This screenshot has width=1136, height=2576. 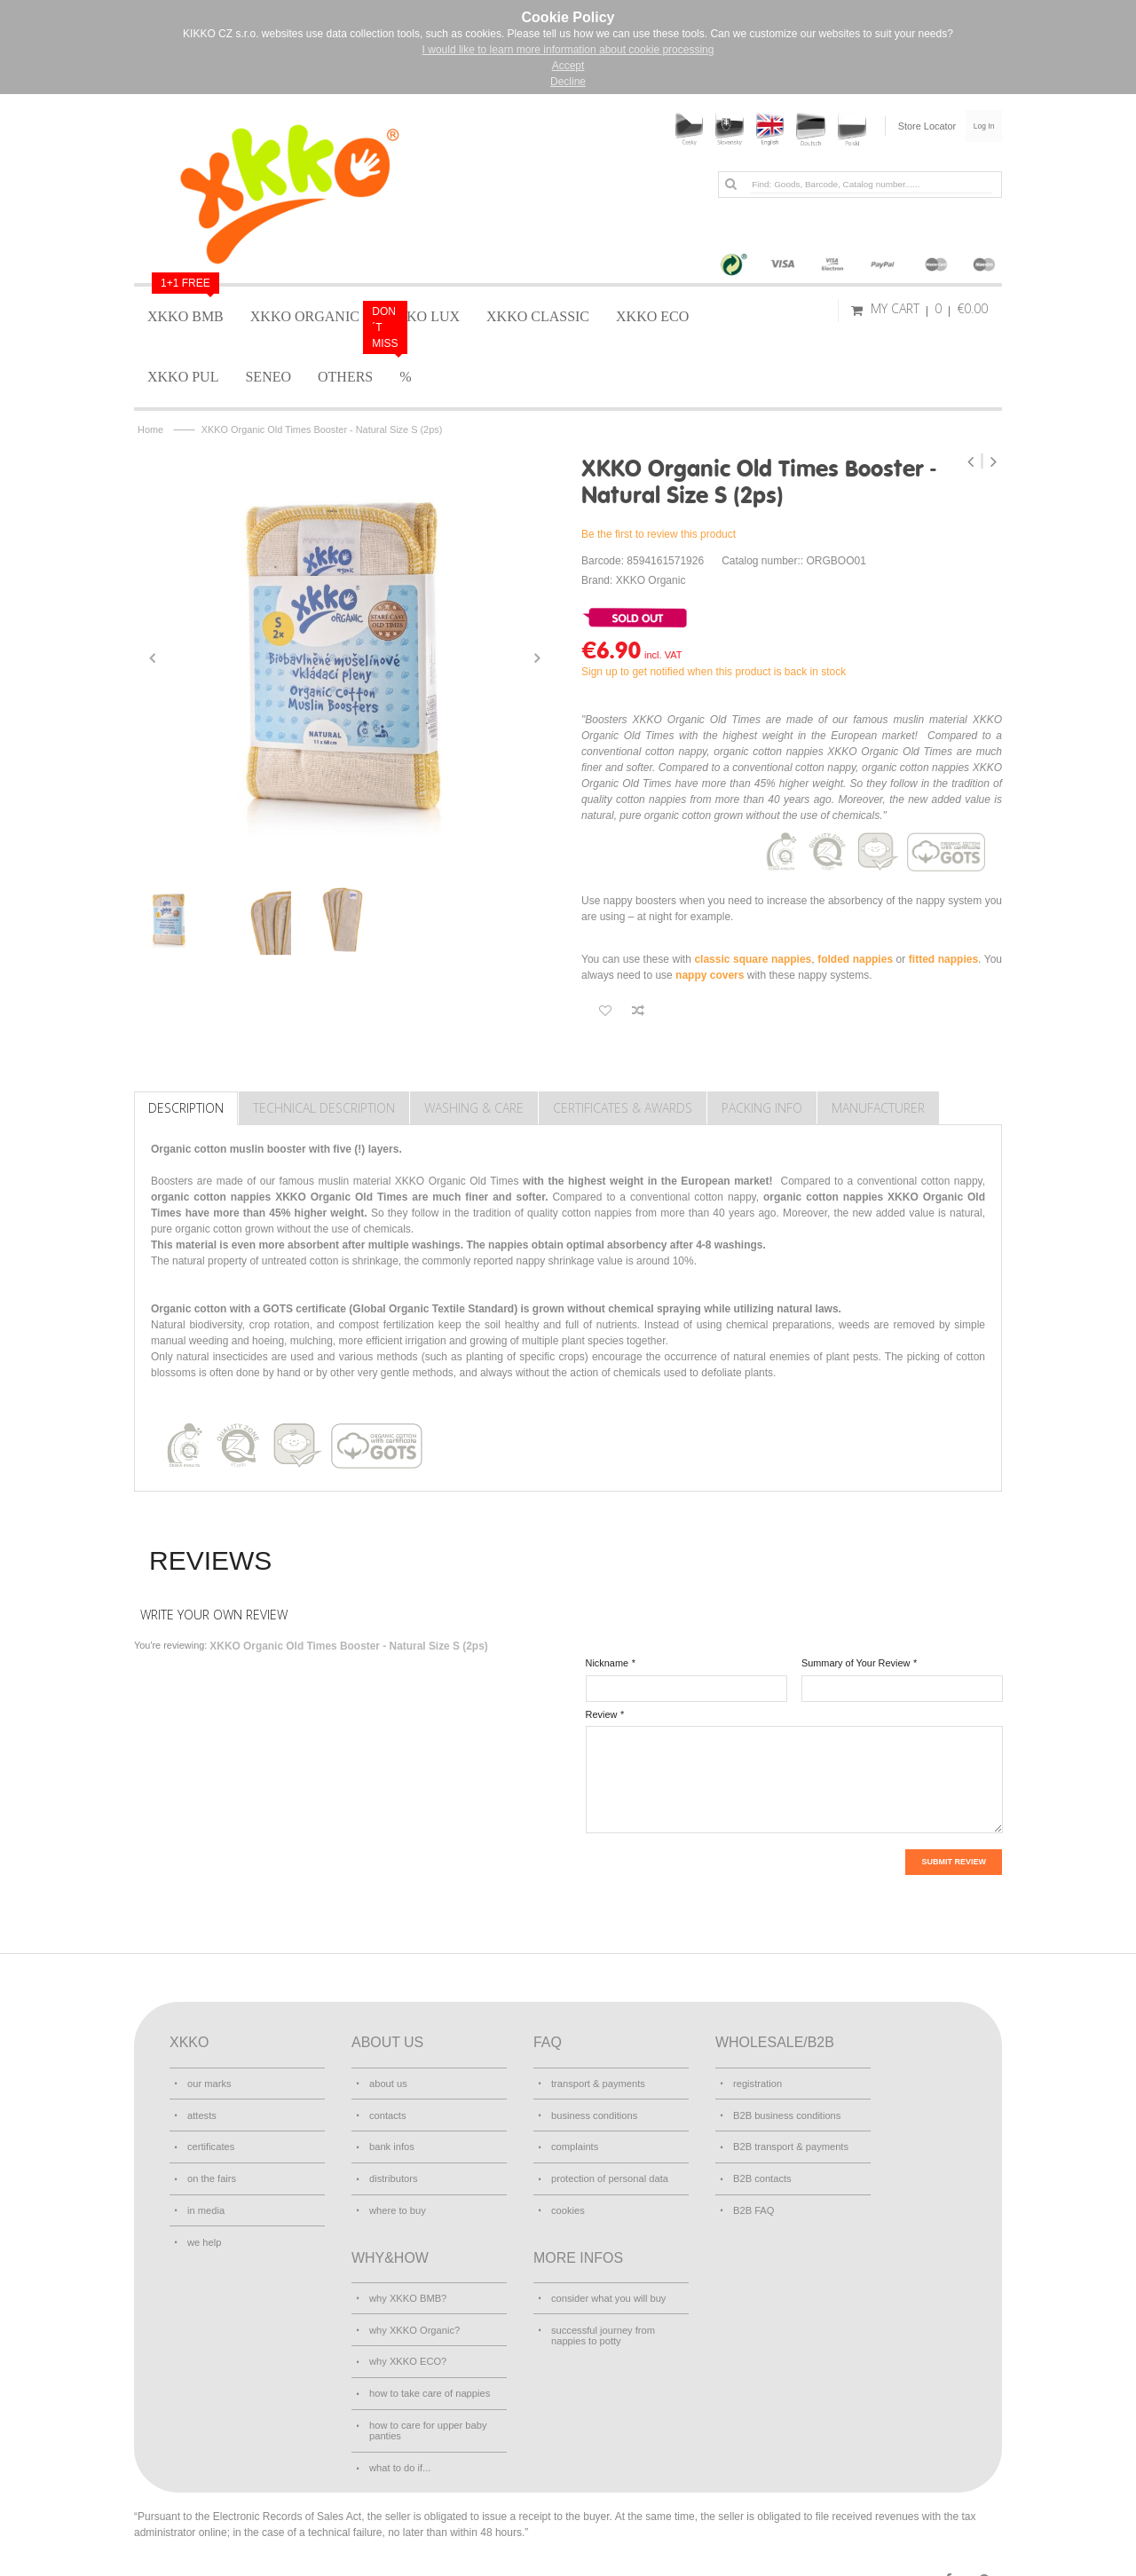 What do you see at coordinates (597, 2081) in the screenshot?
I see `transport & payments` at bounding box center [597, 2081].